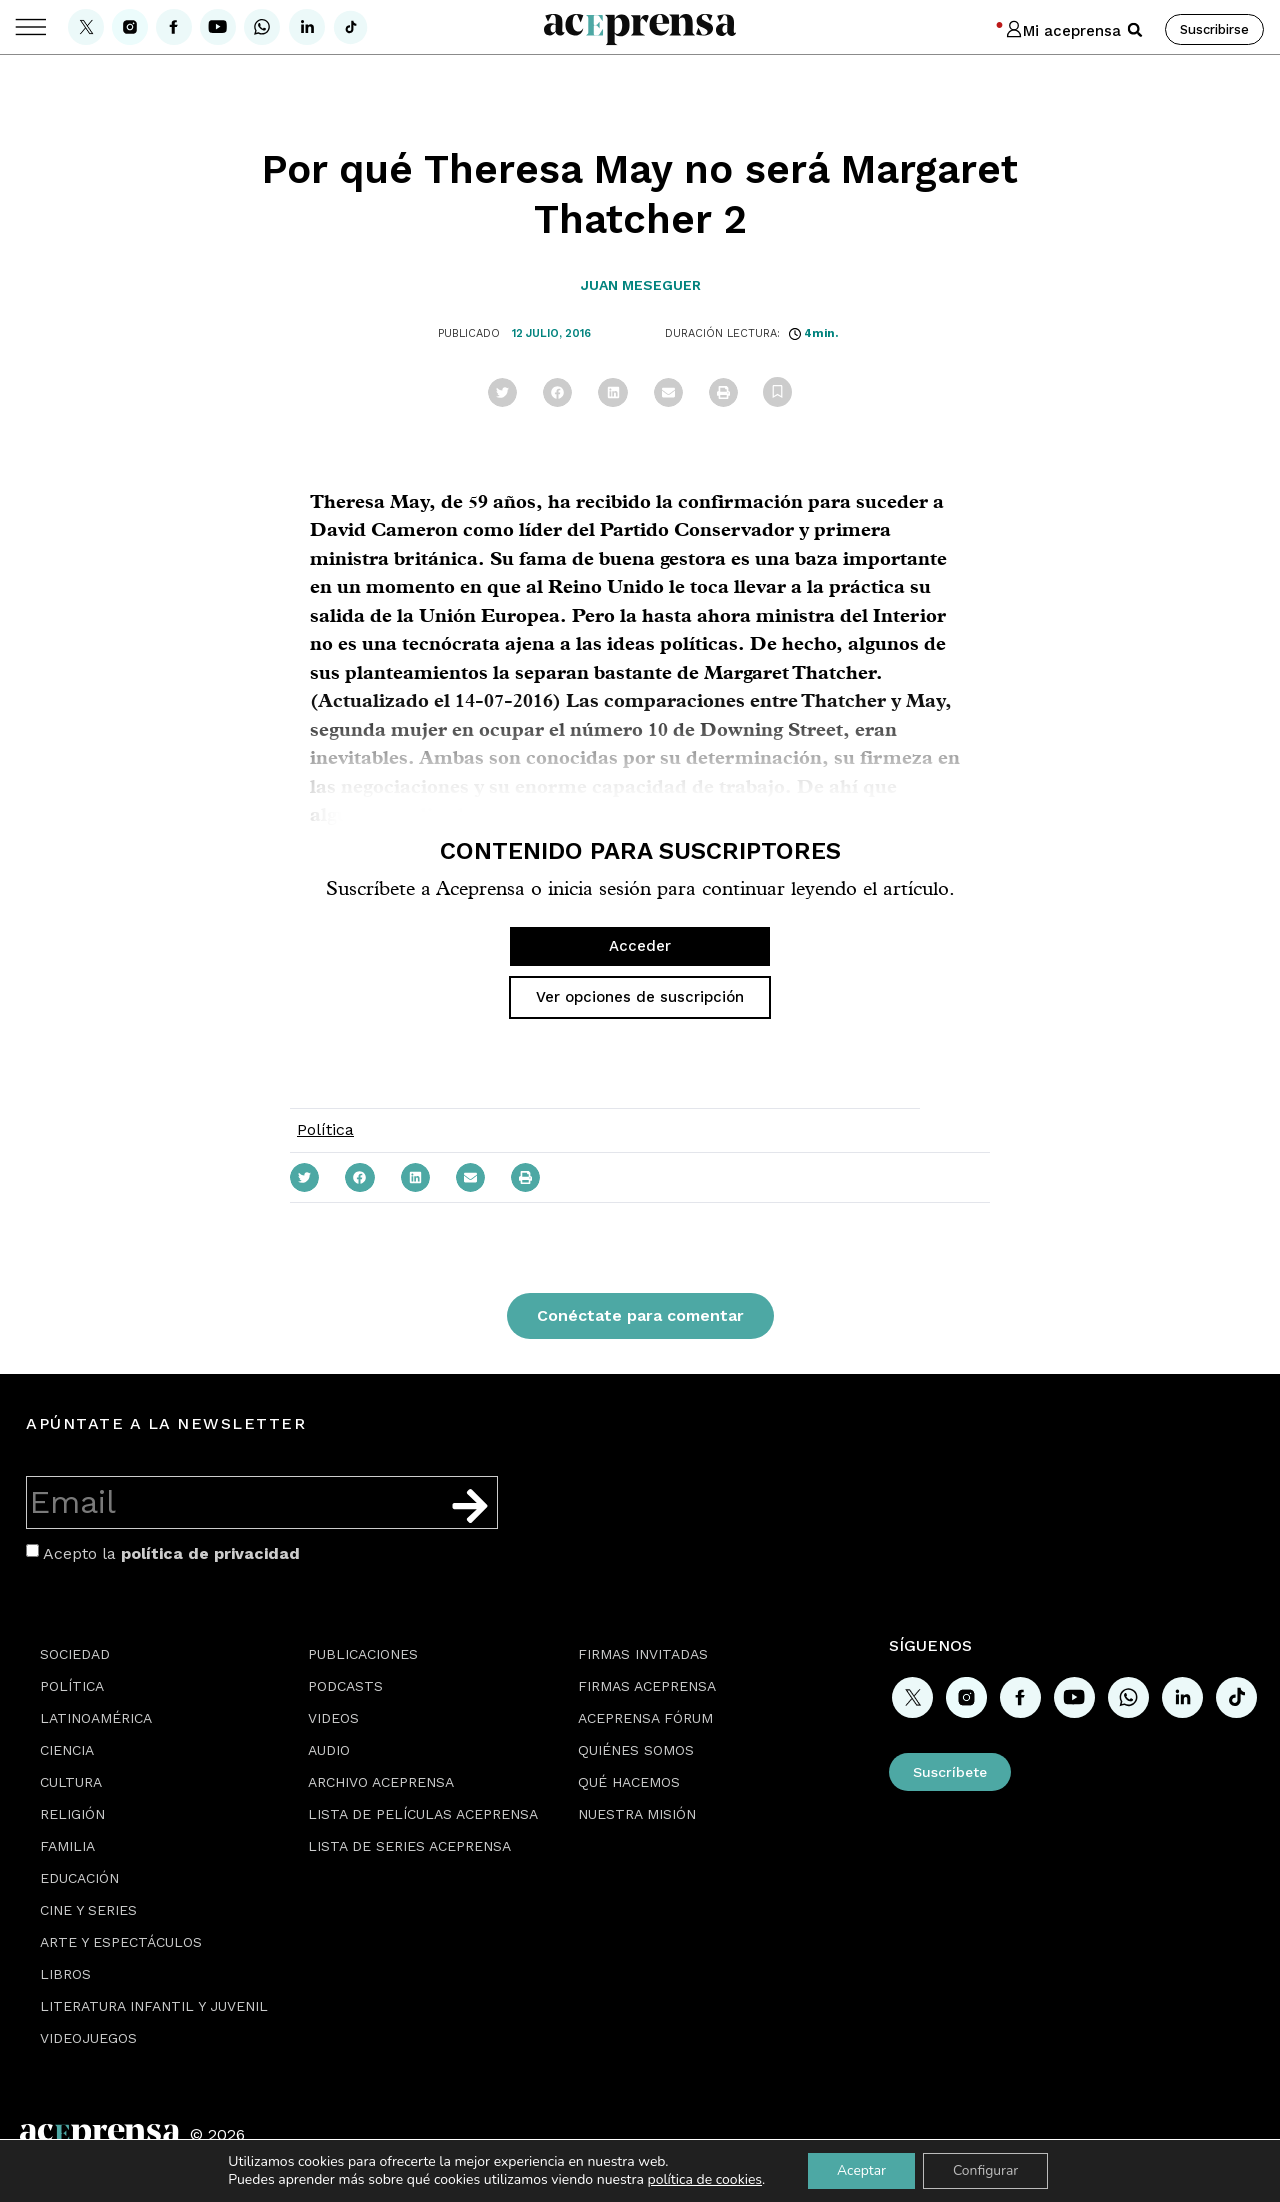 This screenshot has width=1280, height=2202. Describe the element at coordinates (67, 1750) in the screenshot. I see `Ciencia` at that location.